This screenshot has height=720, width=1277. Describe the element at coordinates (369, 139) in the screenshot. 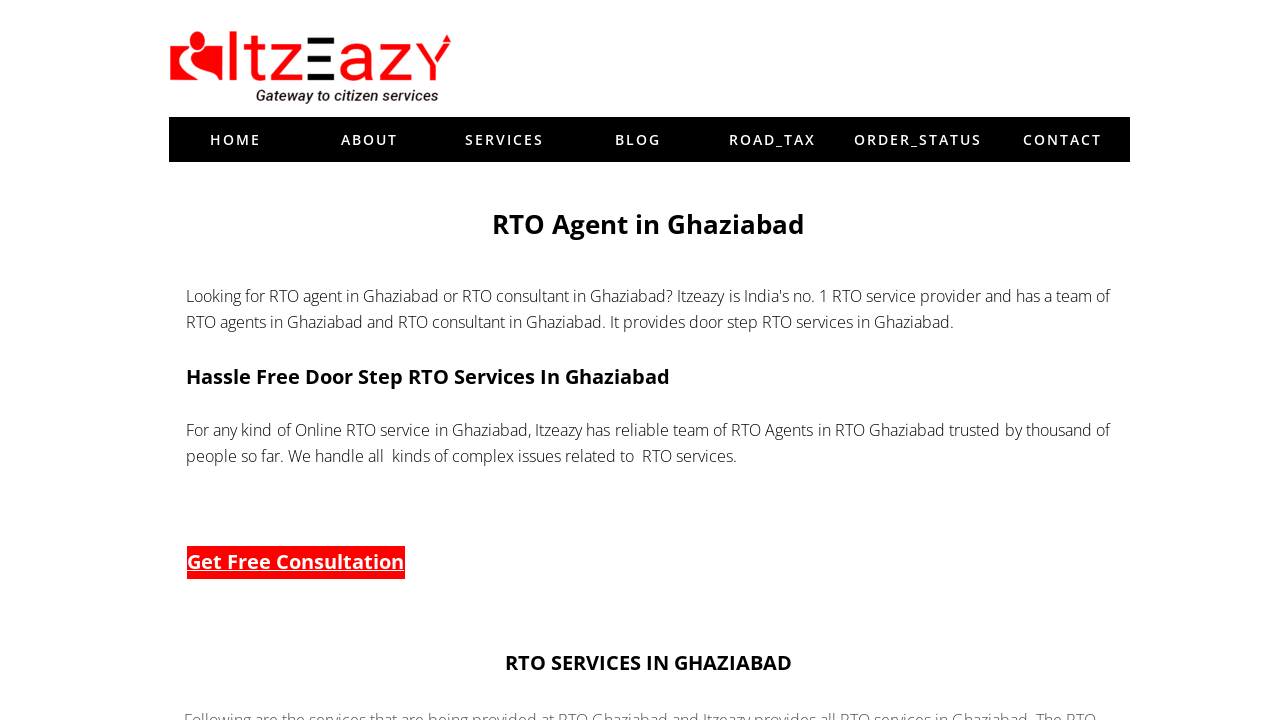

I see `About` at that location.